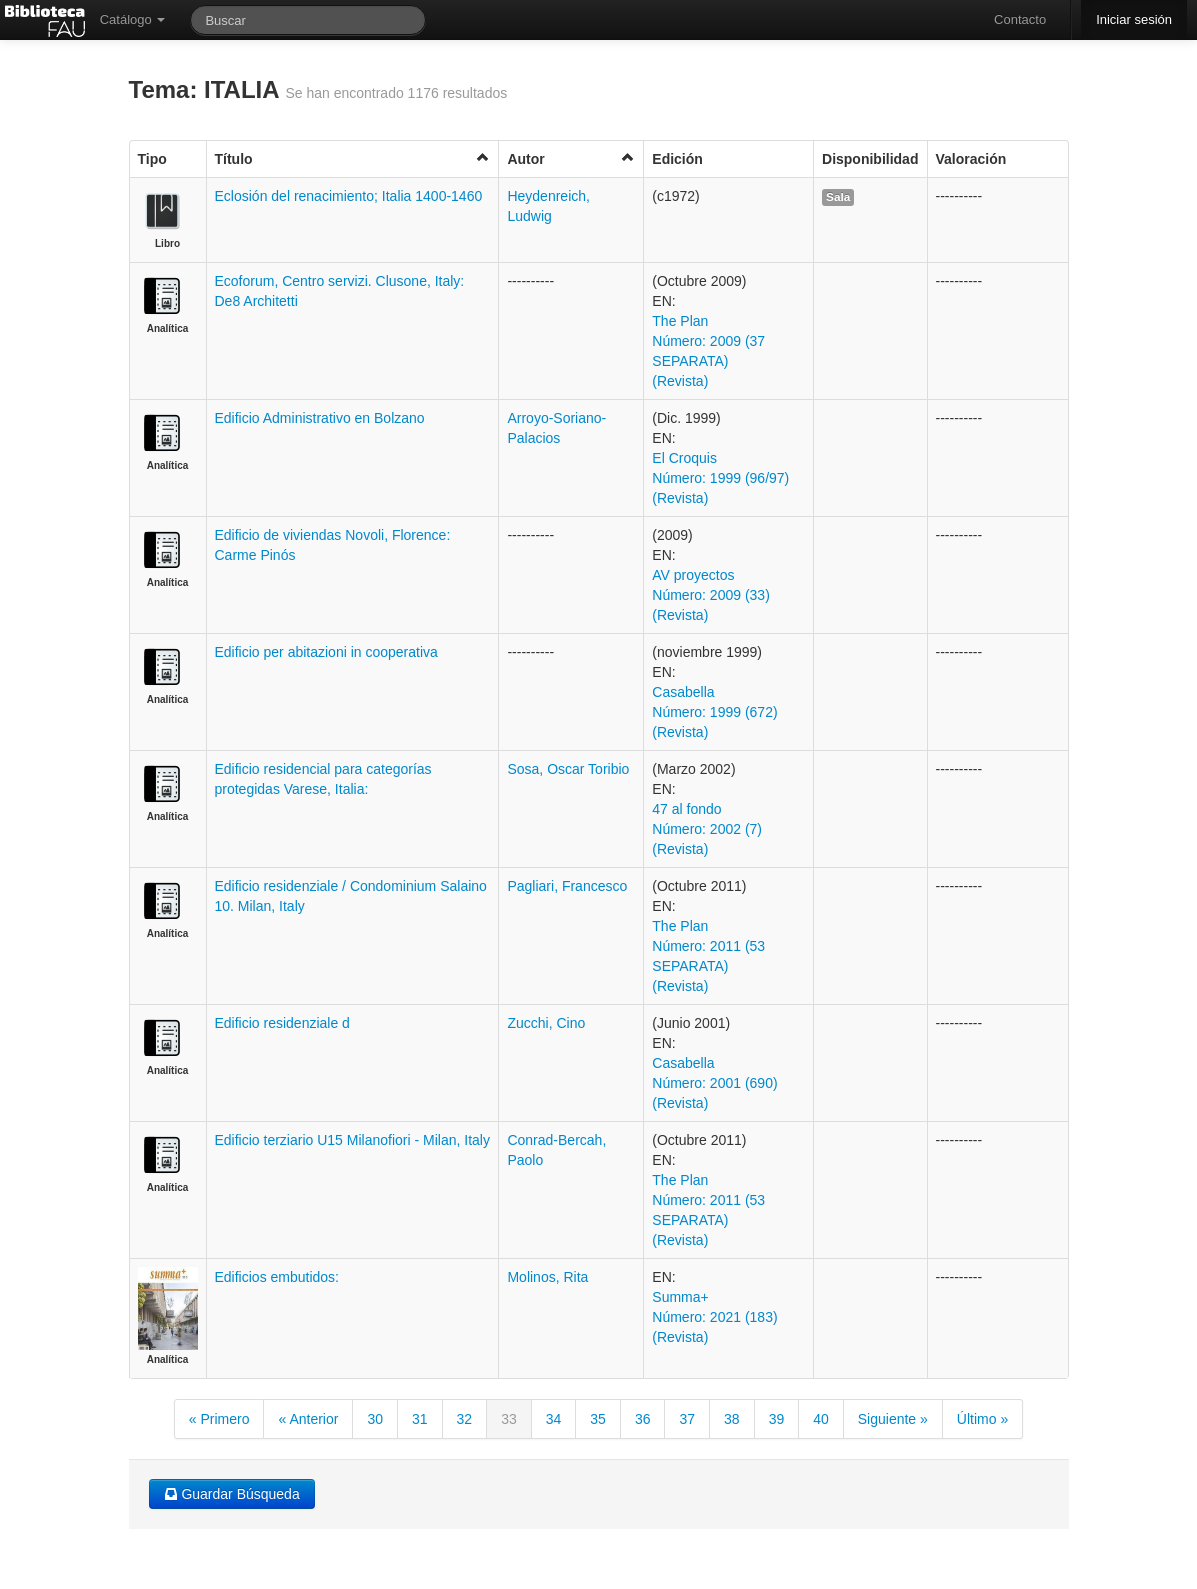 Image resolution: width=1197 pixels, height=1589 pixels. What do you see at coordinates (714, 1317) in the screenshot?
I see `Summa+ Número: 2021 (183) (Revista)` at bounding box center [714, 1317].